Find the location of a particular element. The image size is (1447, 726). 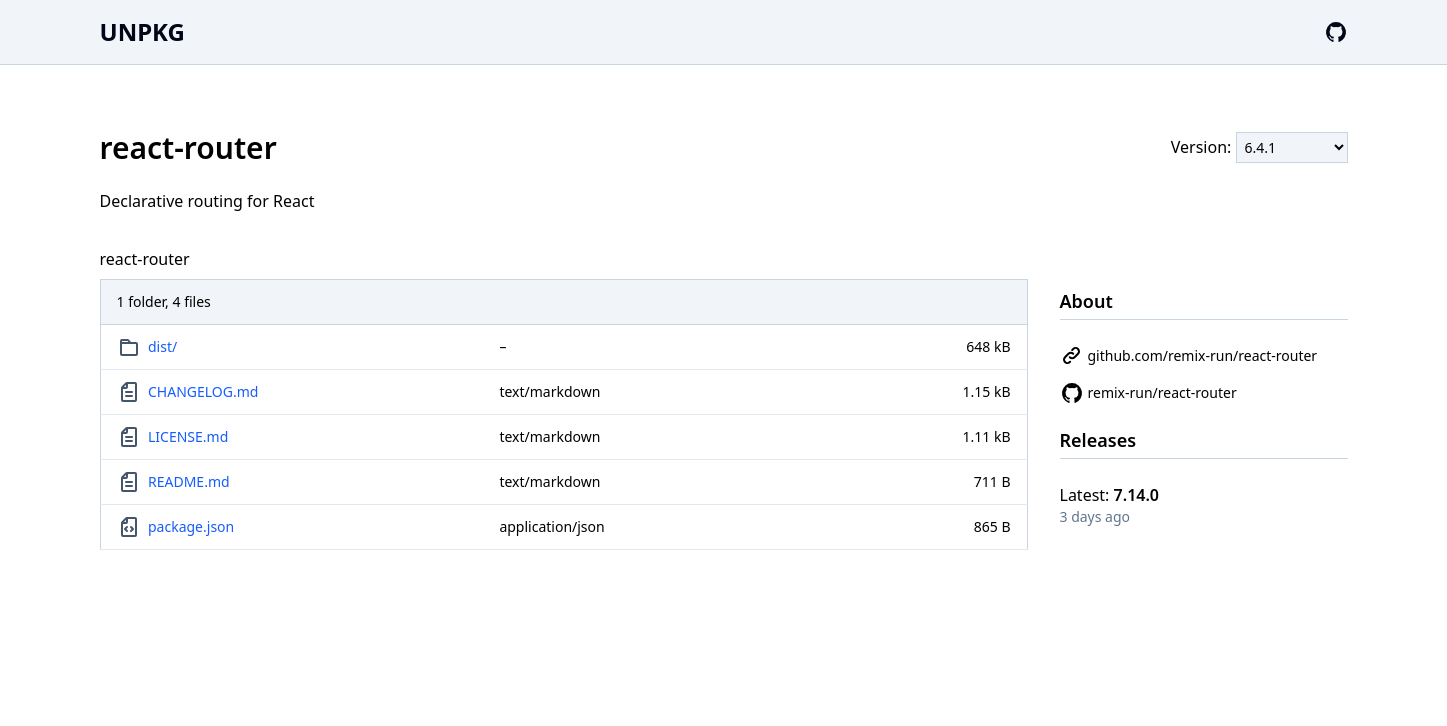

LICENSE.md is located at coordinates (188, 436).